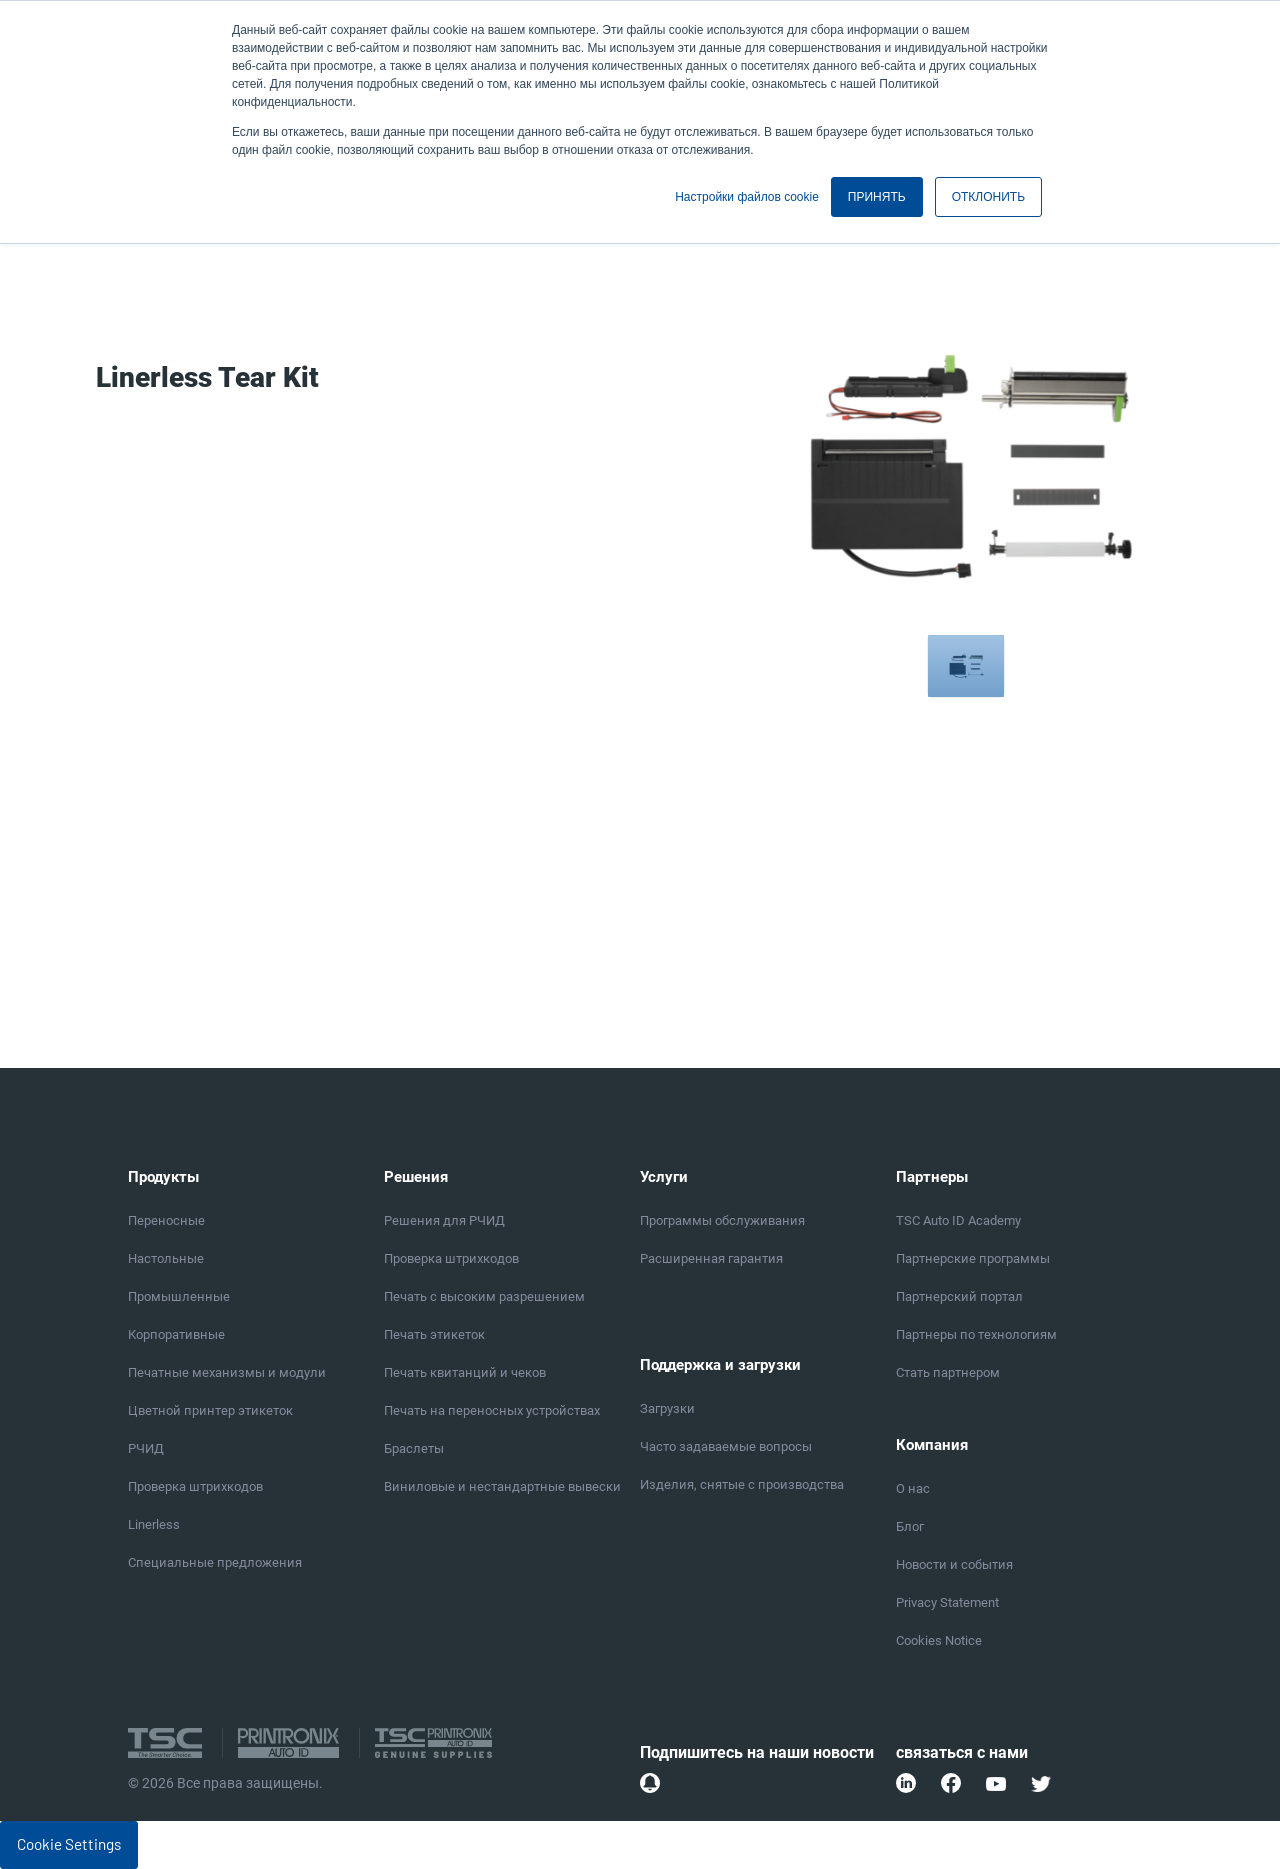  Describe the element at coordinates (954, 1564) in the screenshot. I see `Новости и события` at that location.